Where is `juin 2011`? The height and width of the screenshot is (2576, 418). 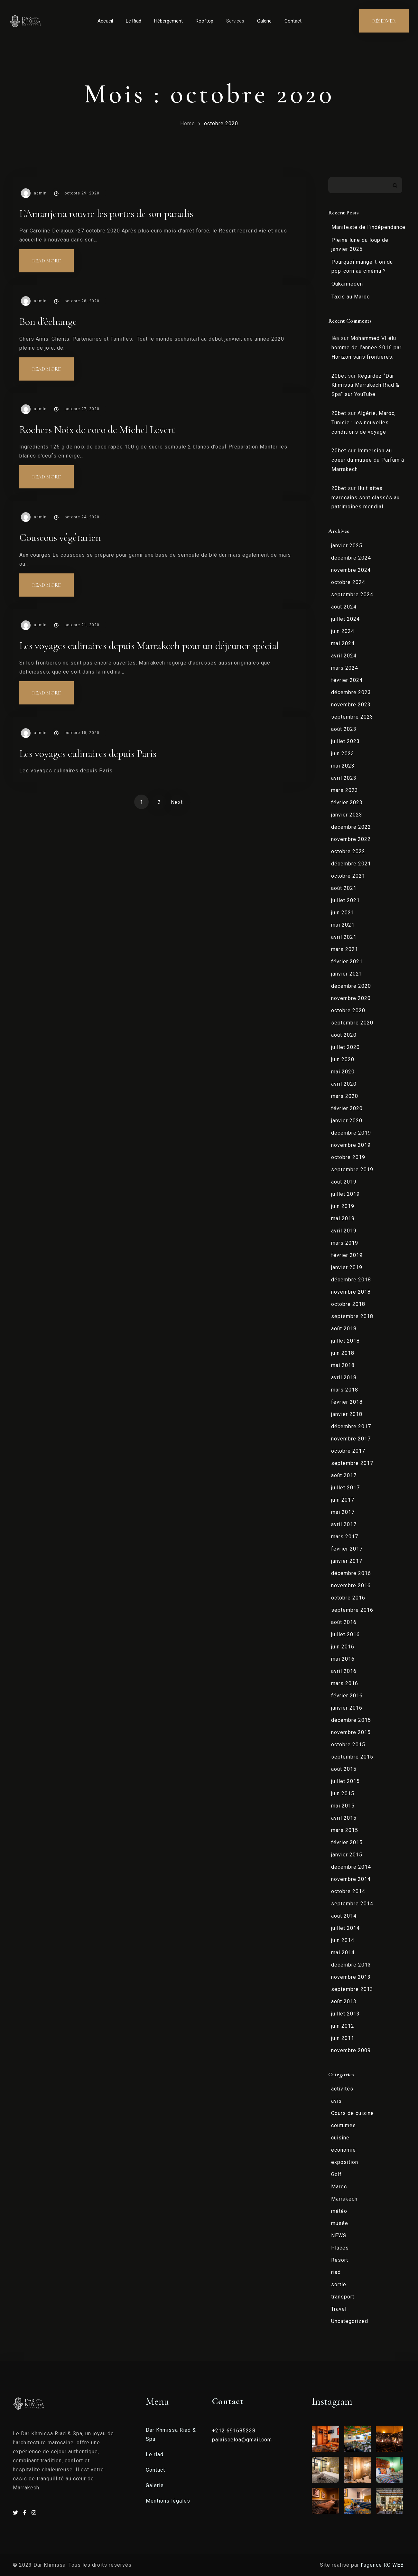 juin 2011 is located at coordinates (342, 2038).